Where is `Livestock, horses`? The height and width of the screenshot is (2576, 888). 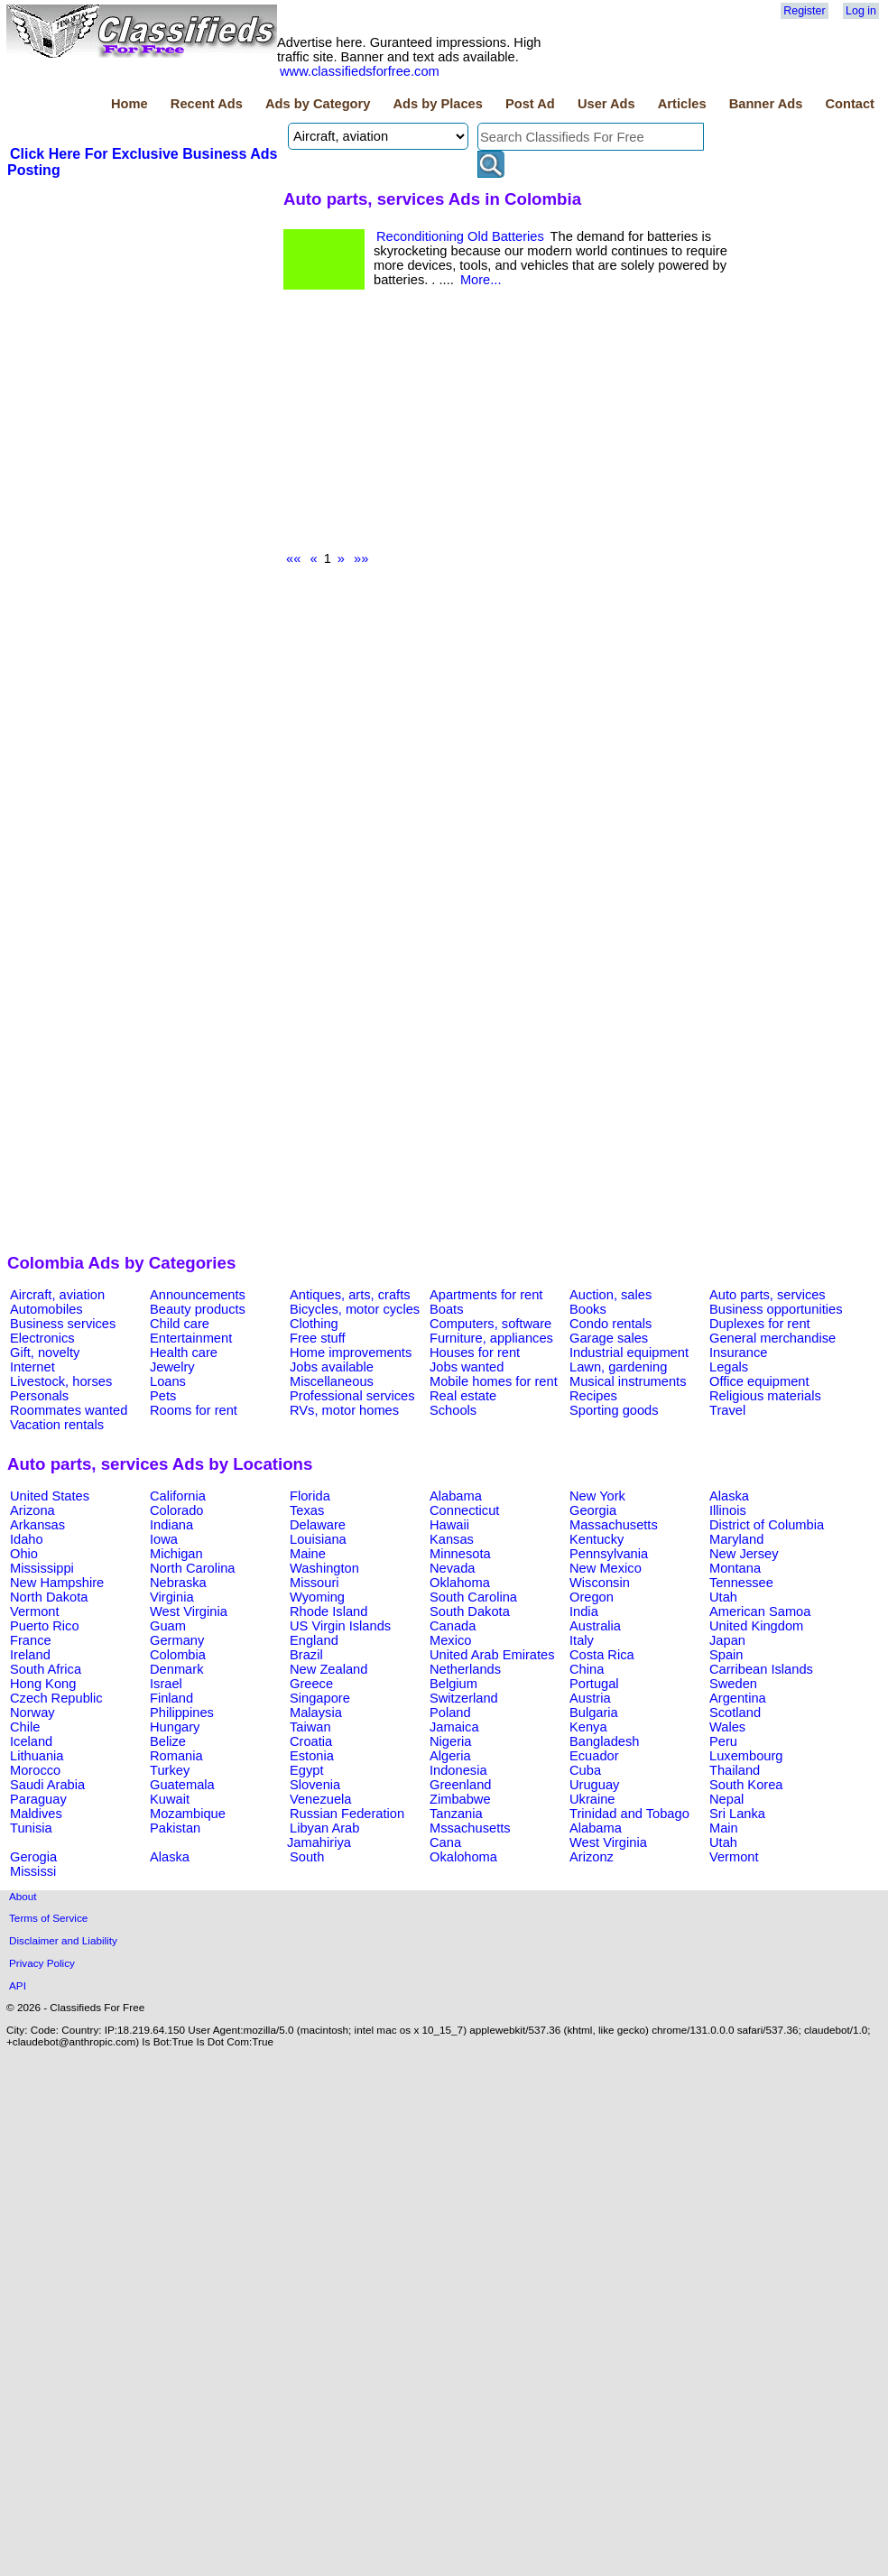
Livestock, horses is located at coordinates (61, 1381).